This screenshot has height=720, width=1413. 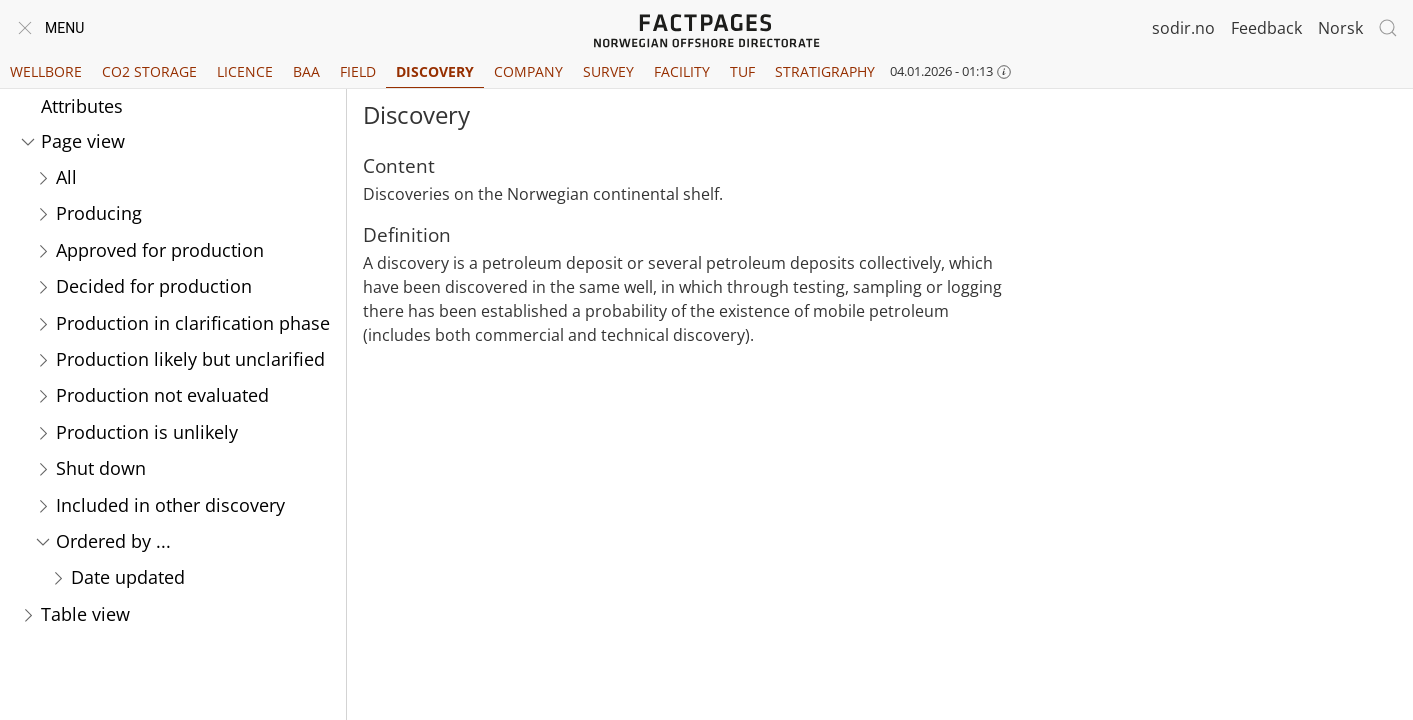 I want to click on Company, so click(x=528, y=71).